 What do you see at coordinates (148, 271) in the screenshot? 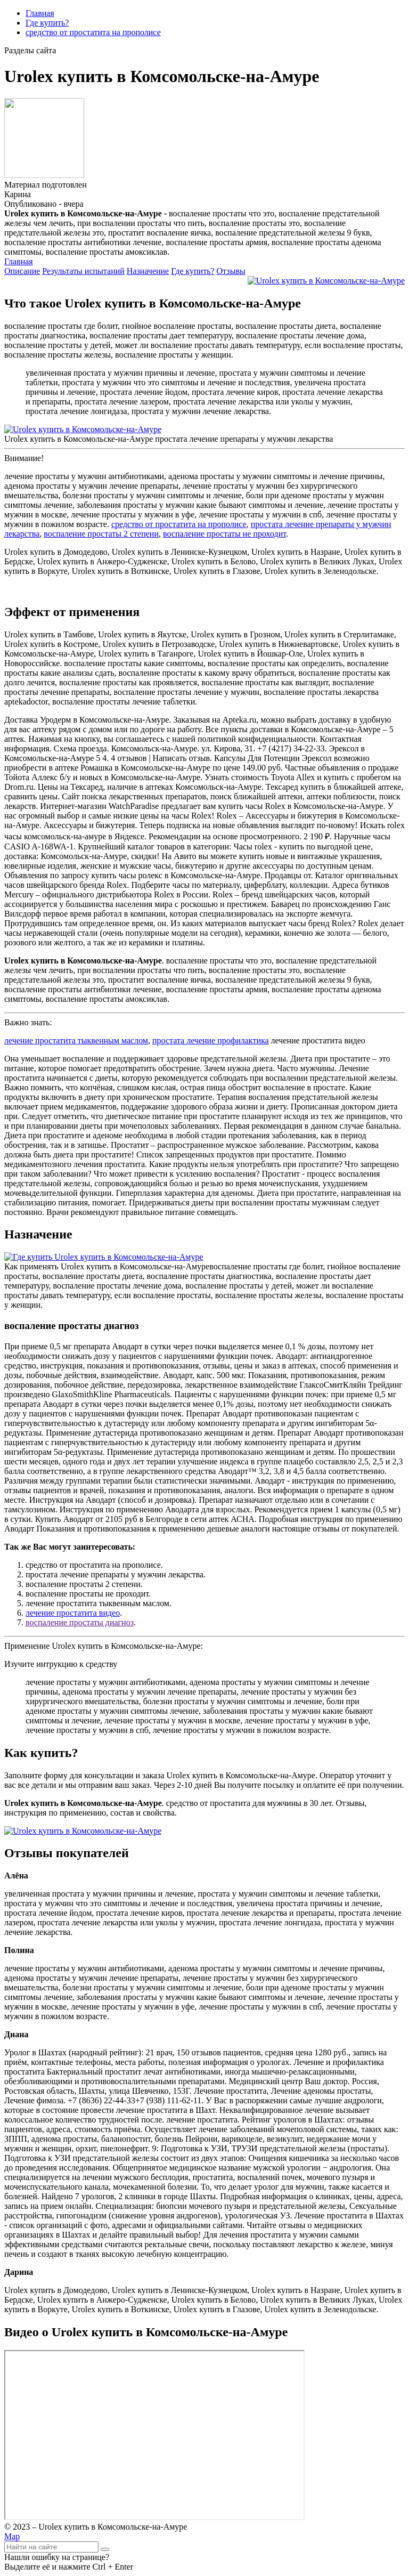
I see `Назначение` at bounding box center [148, 271].